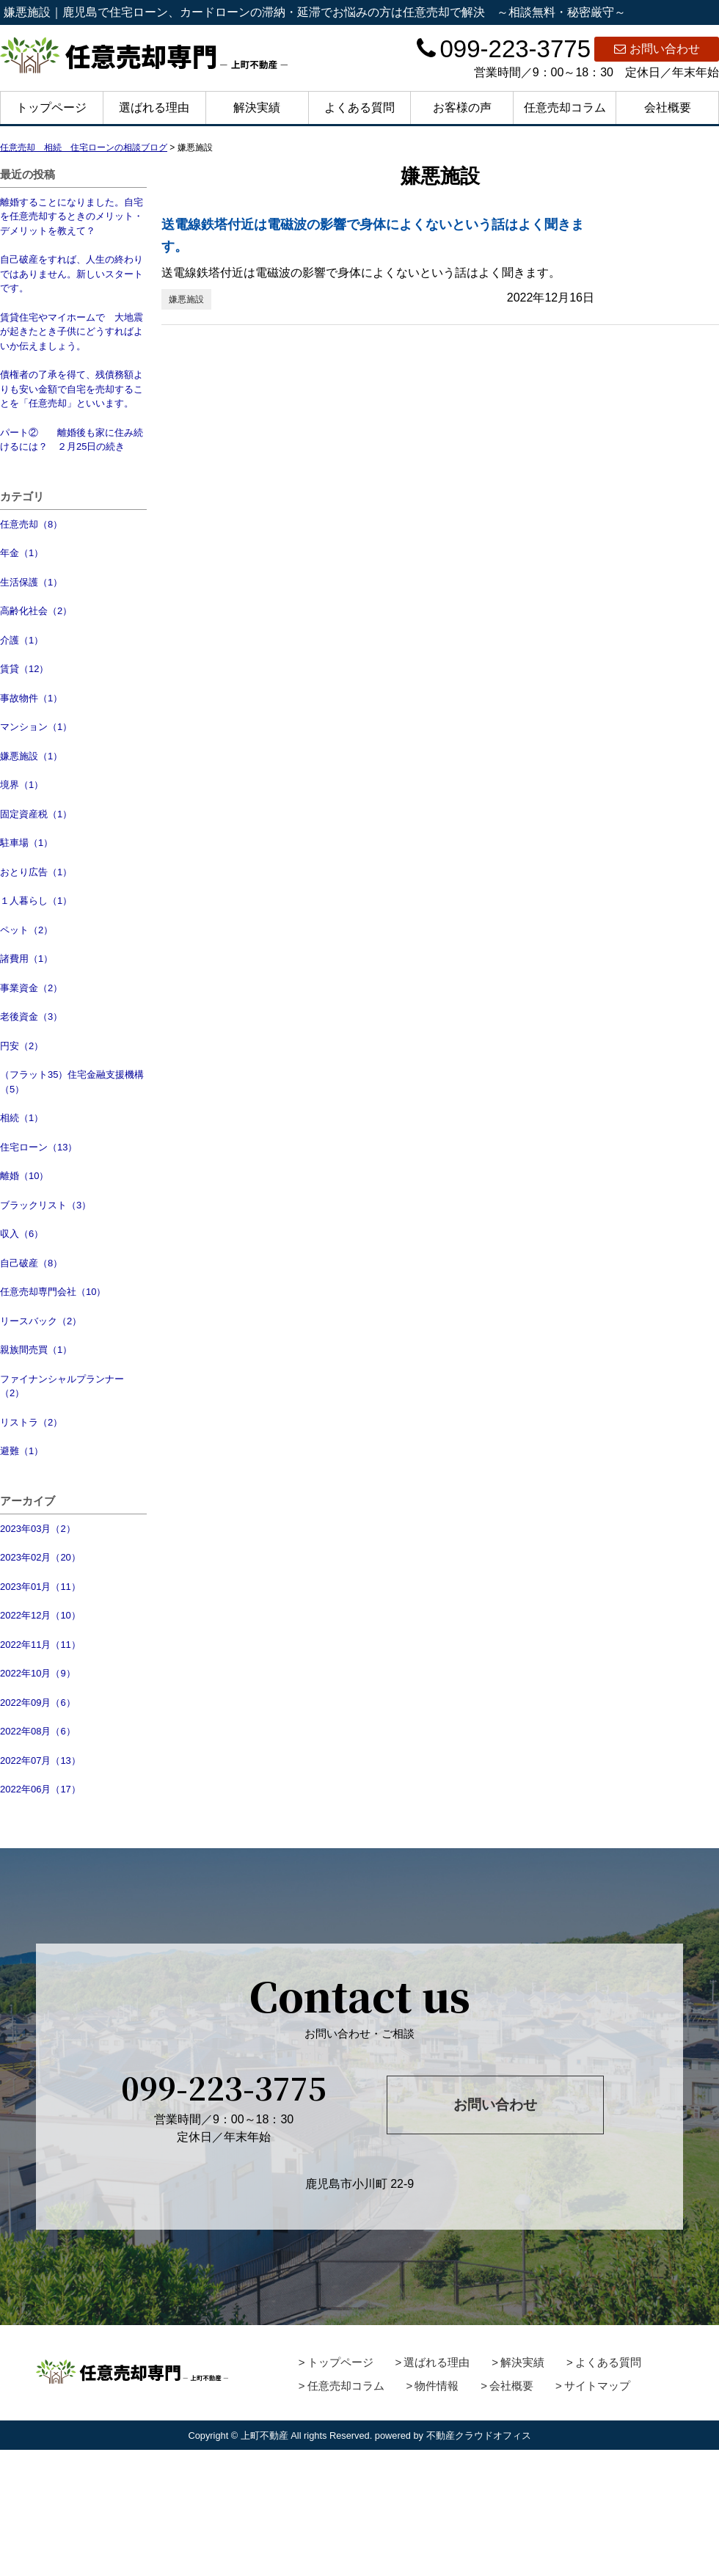 The height and width of the screenshot is (2576, 719). I want to click on 離婚することになりました。自宅を任意売却するときのメリット・デメリットを教えて？, so click(71, 216).